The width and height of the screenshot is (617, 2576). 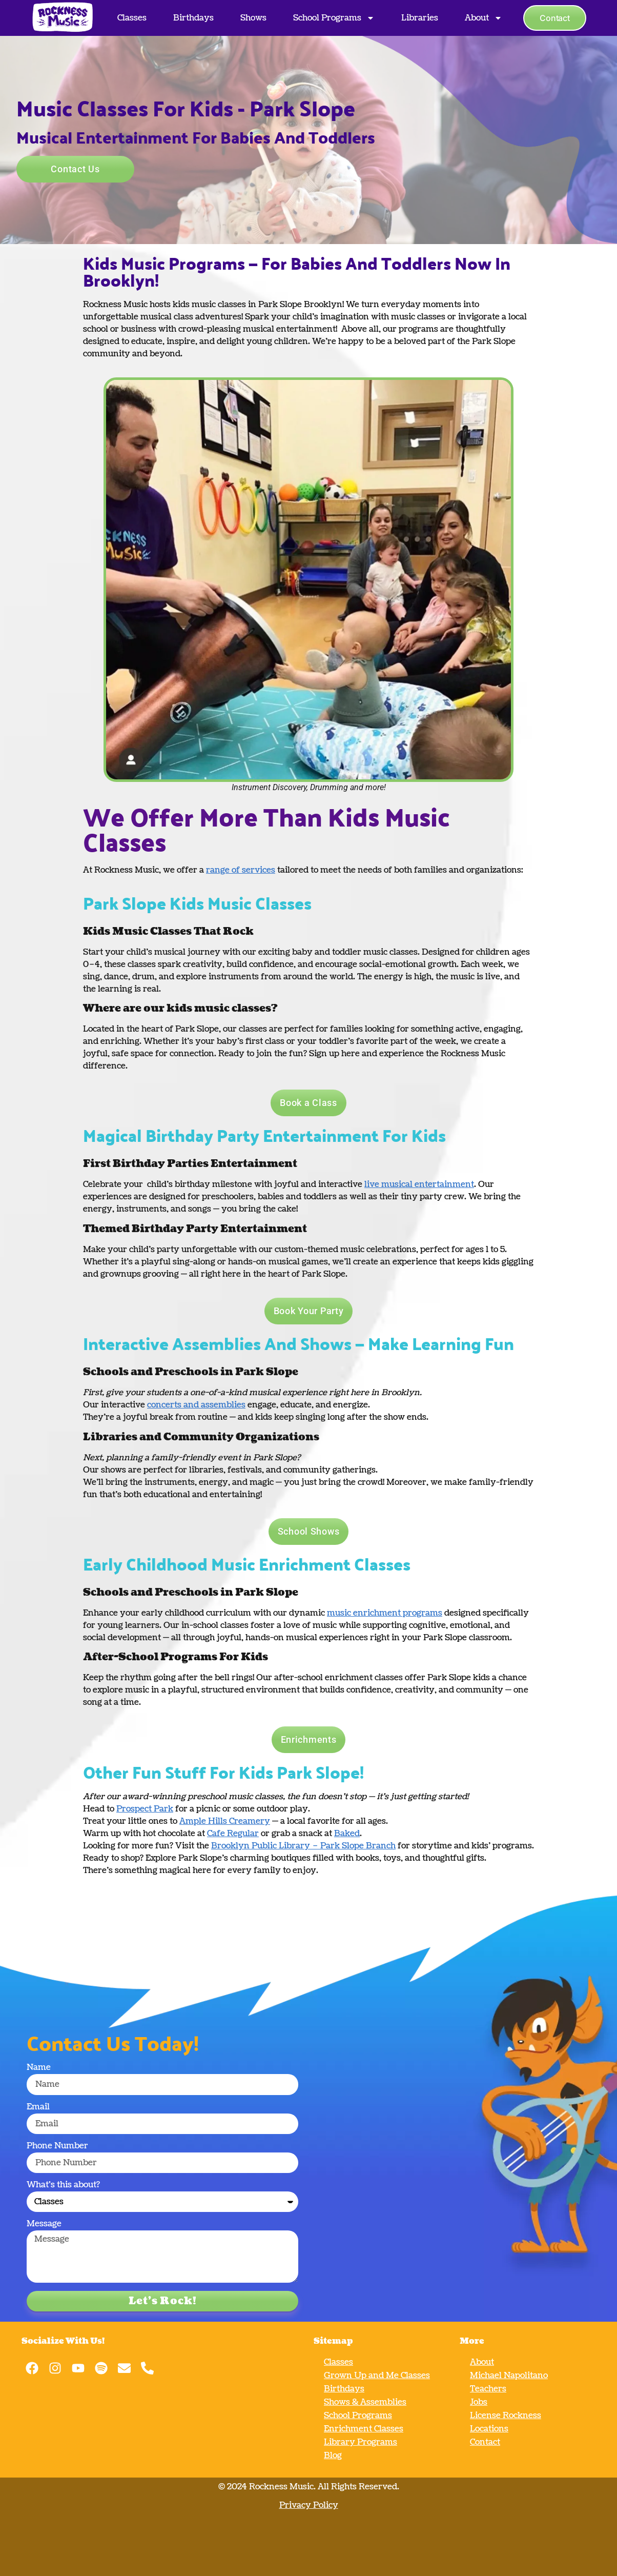 I want to click on Prospect Park, so click(x=144, y=1809).